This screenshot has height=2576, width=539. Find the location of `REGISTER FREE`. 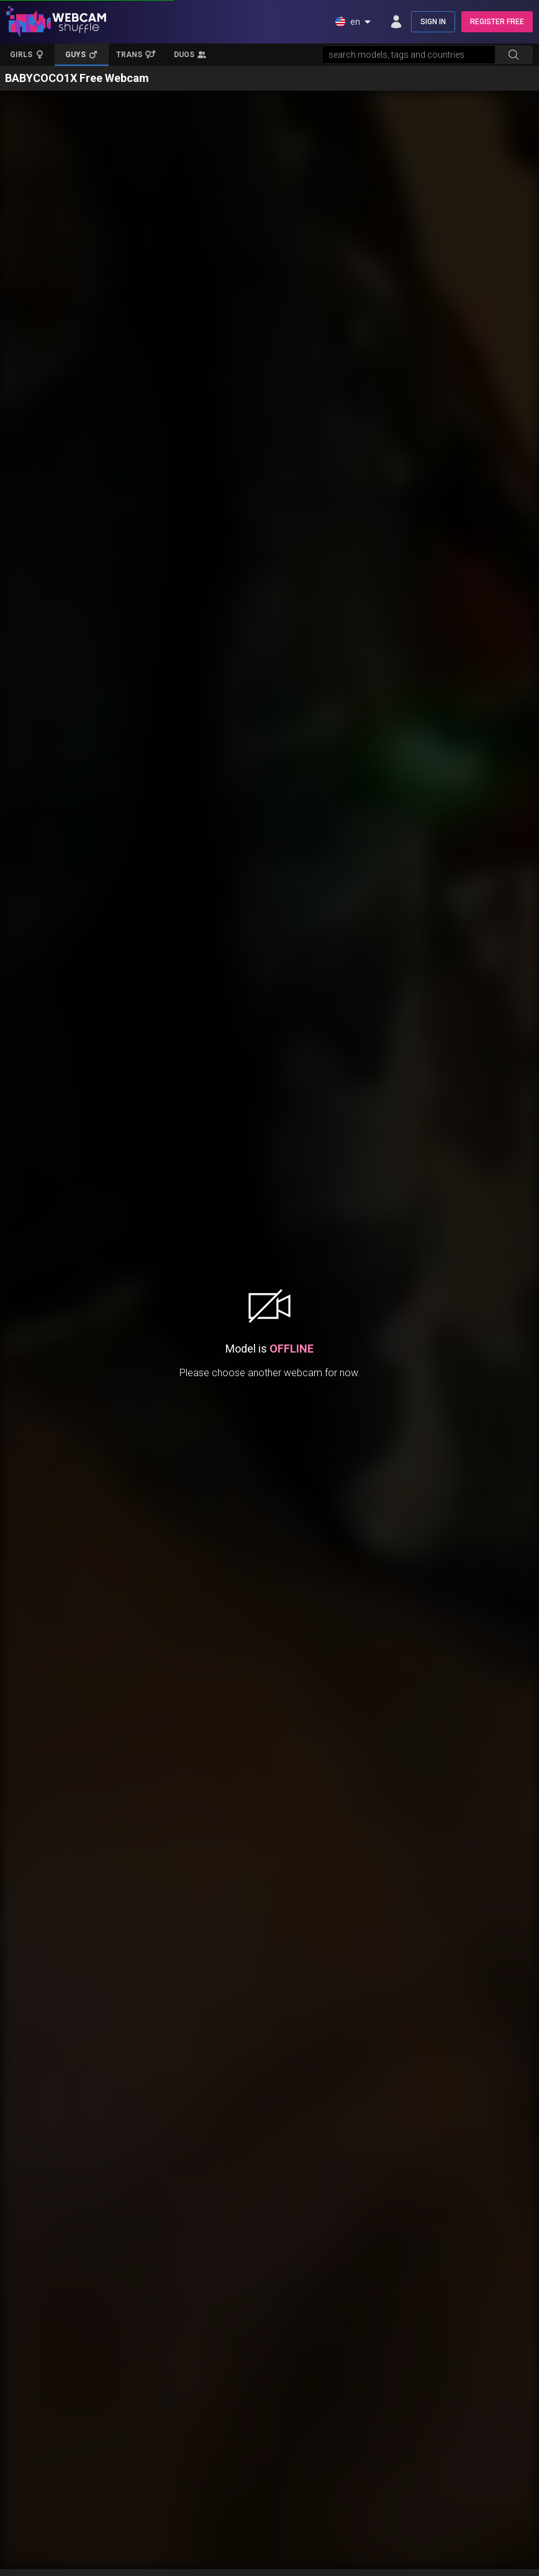

REGISTER FREE is located at coordinates (497, 21).